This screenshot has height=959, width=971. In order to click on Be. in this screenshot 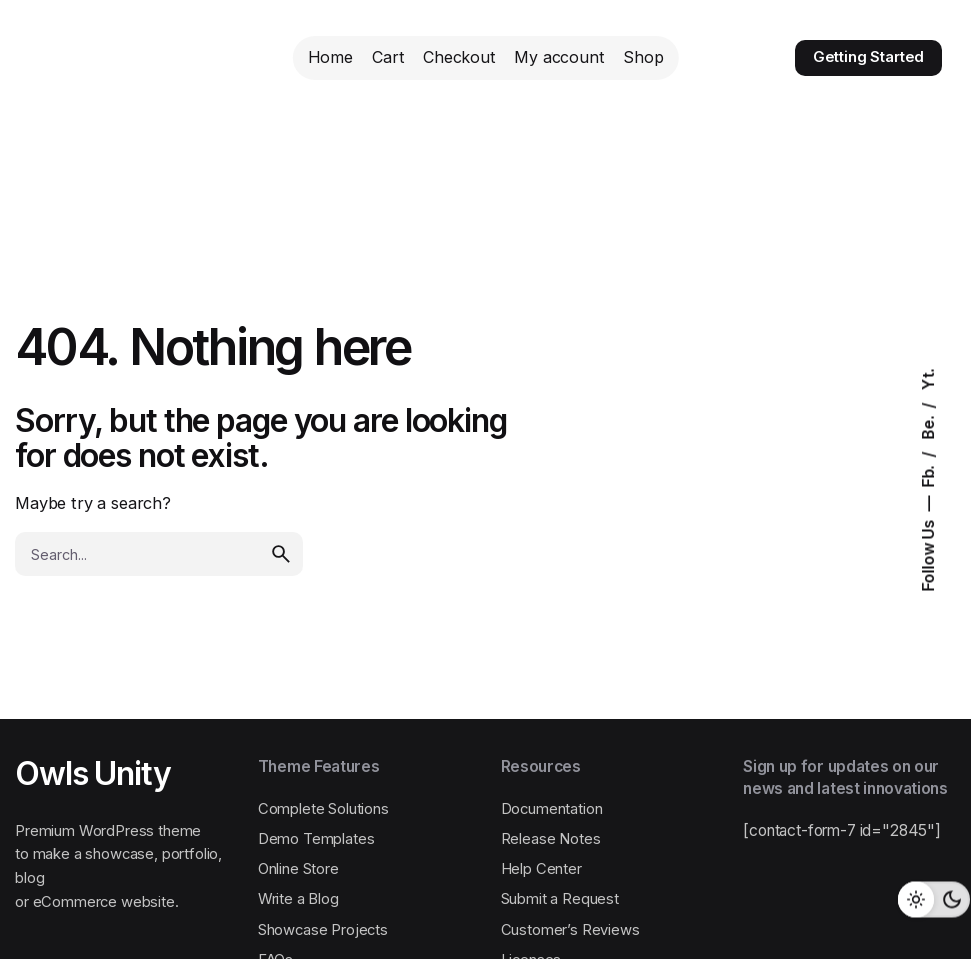, I will do `click(928, 425)`.